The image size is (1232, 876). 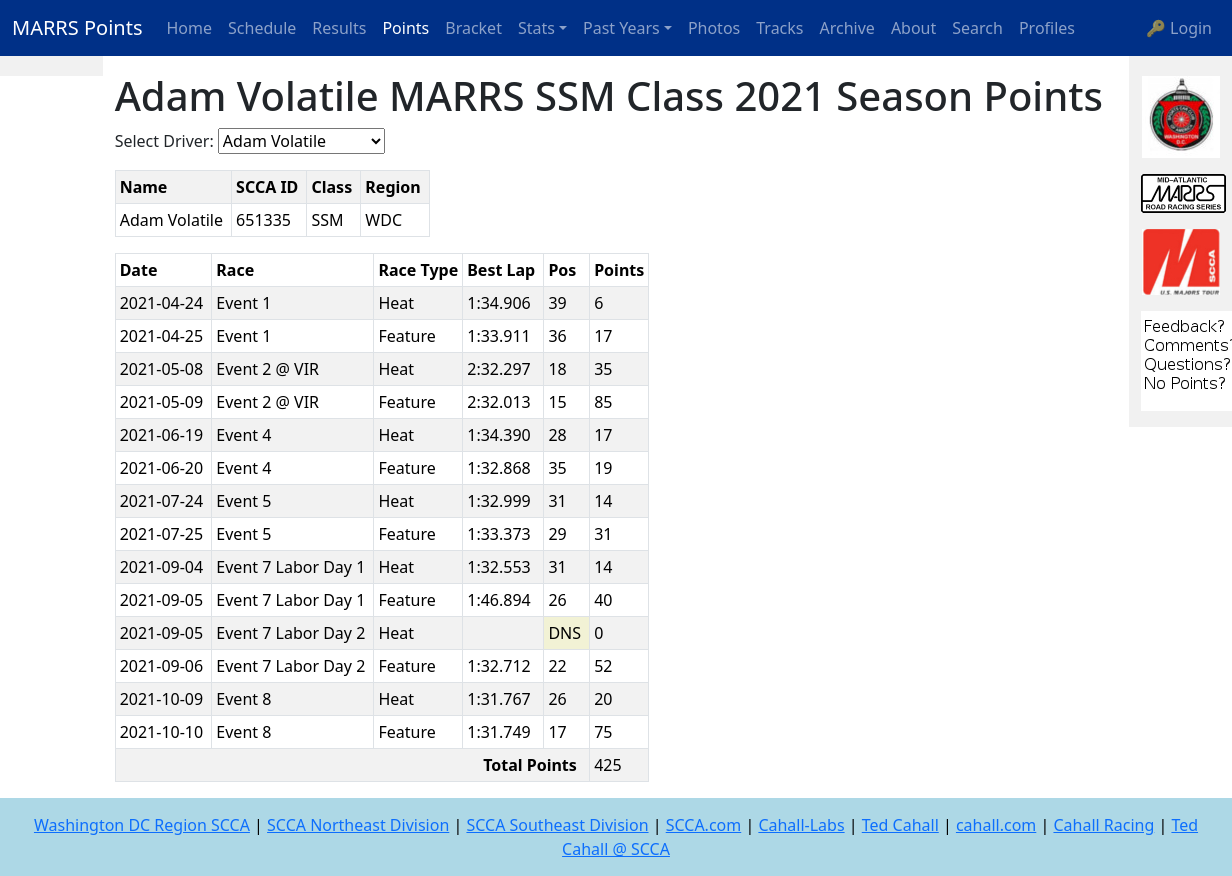 What do you see at coordinates (847, 28) in the screenshot?
I see `Archive` at bounding box center [847, 28].